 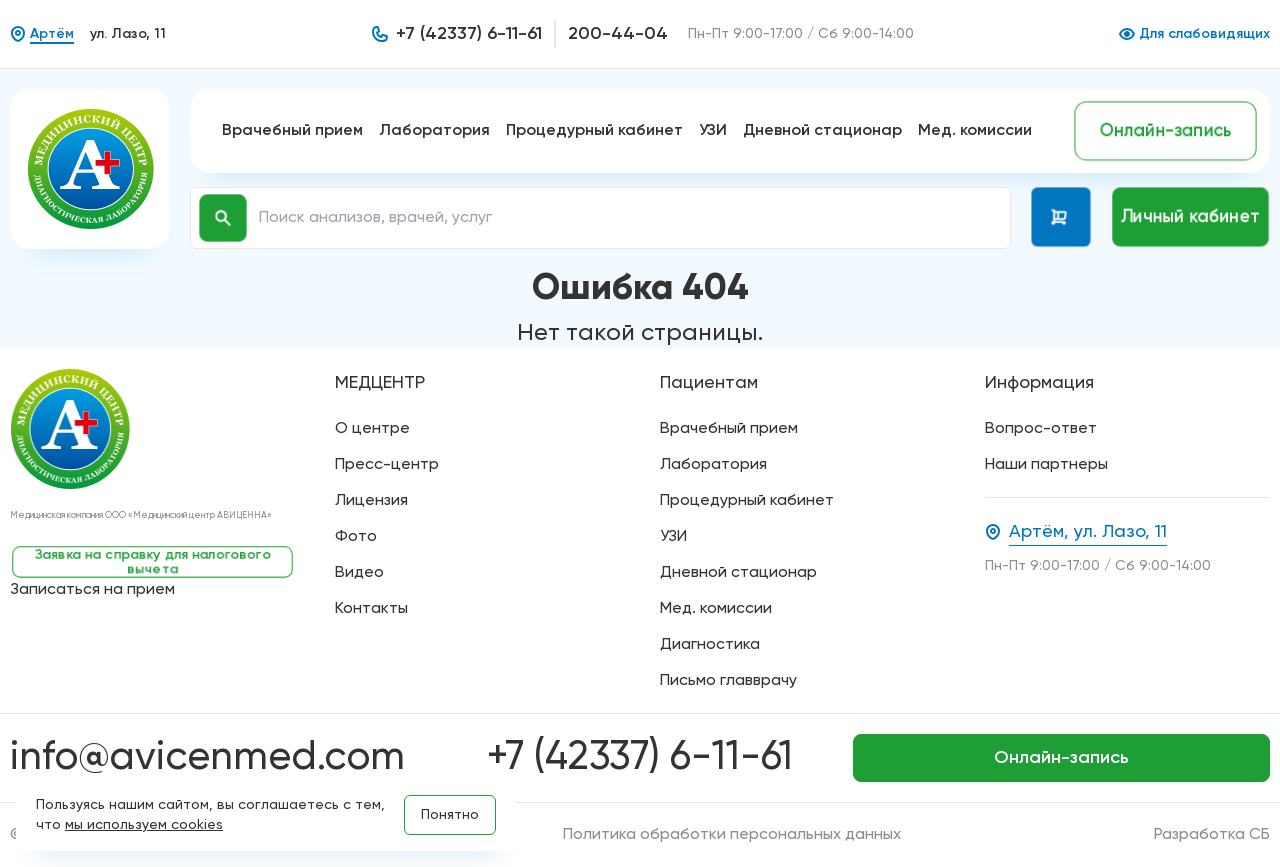 I want to click on Записаться на прием, so click(x=92, y=590).